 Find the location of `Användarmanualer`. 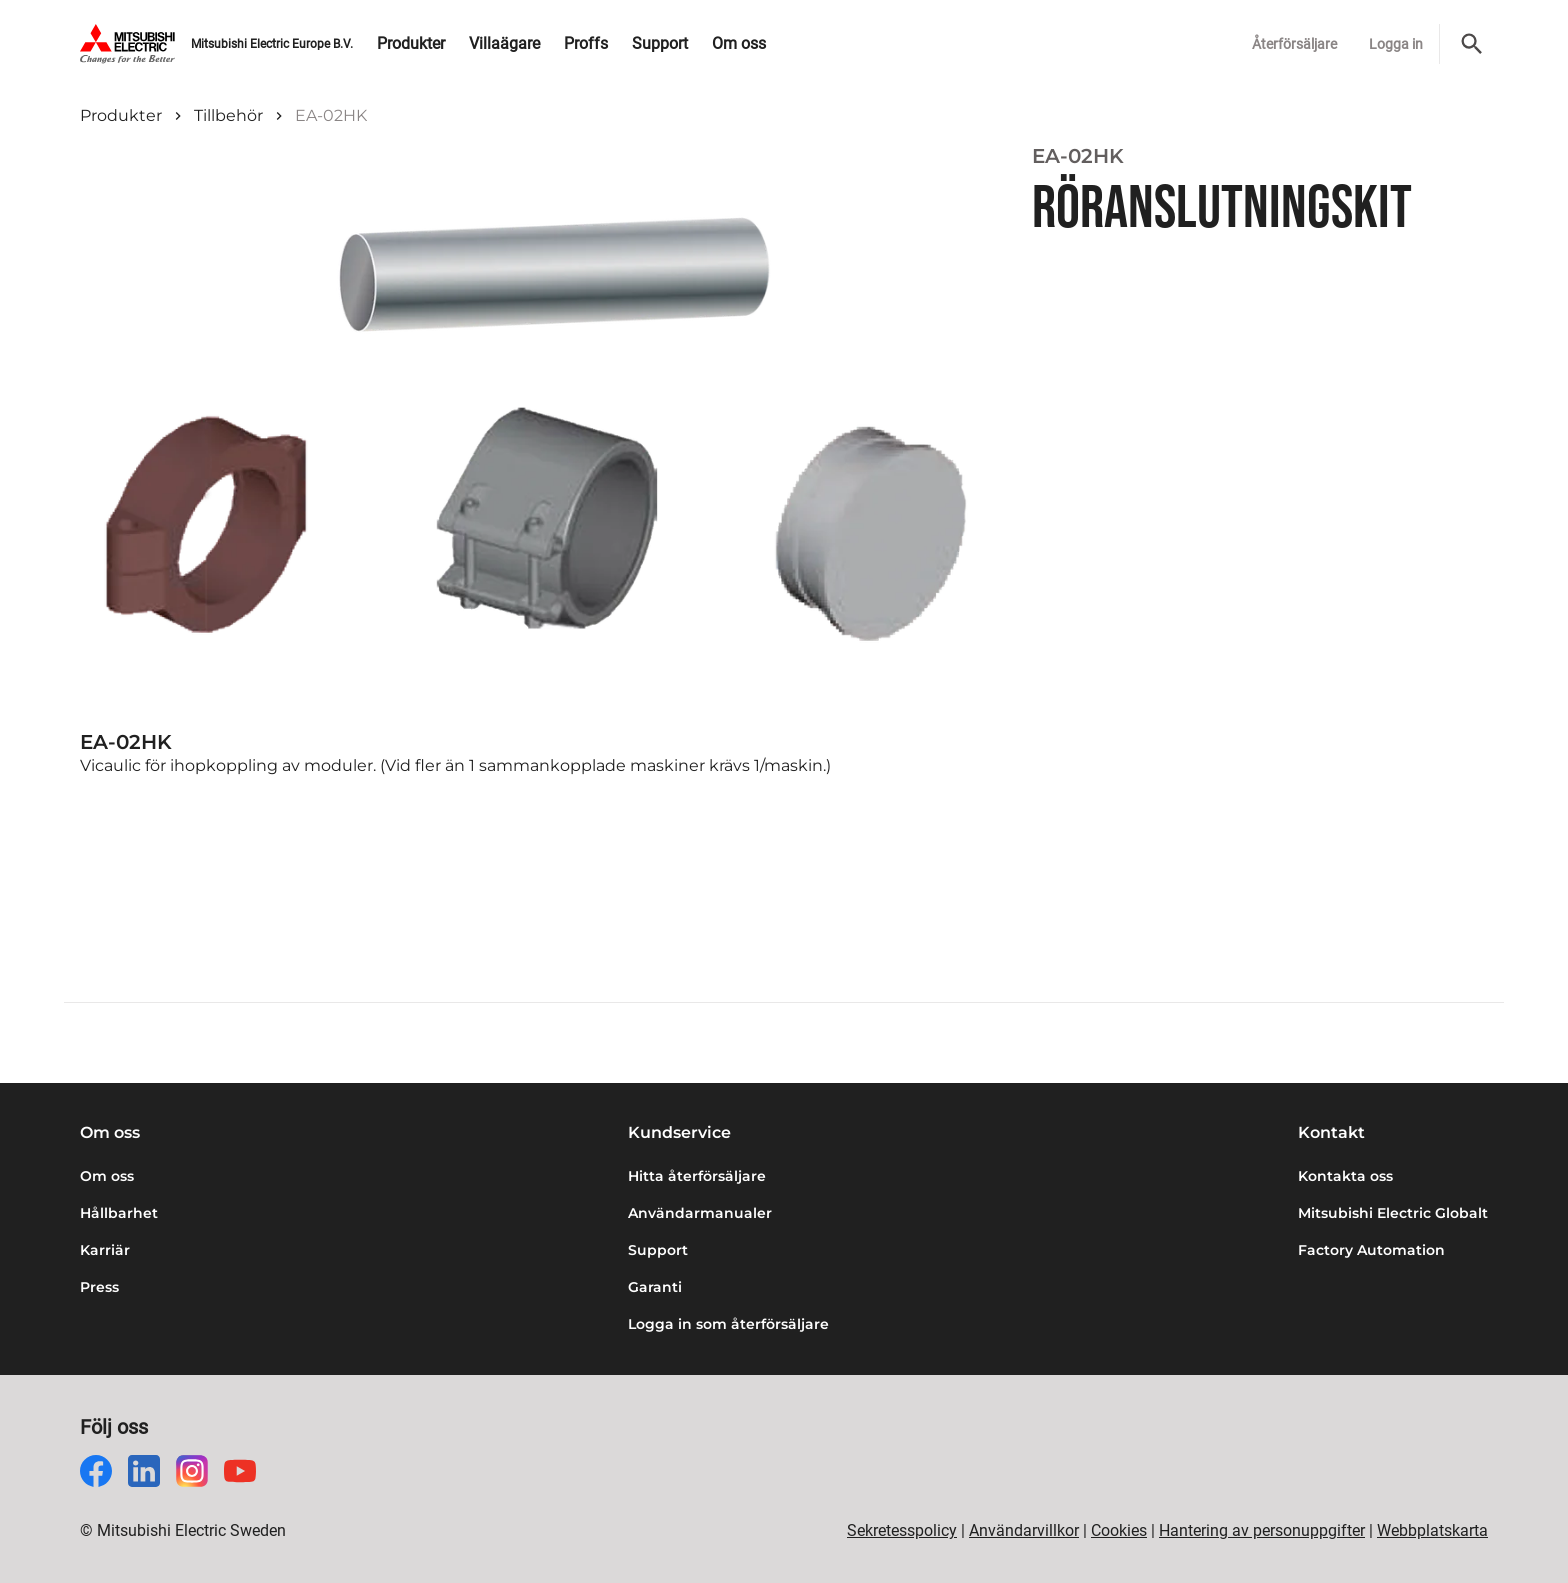

Användarmanualer is located at coordinates (700, 1213).